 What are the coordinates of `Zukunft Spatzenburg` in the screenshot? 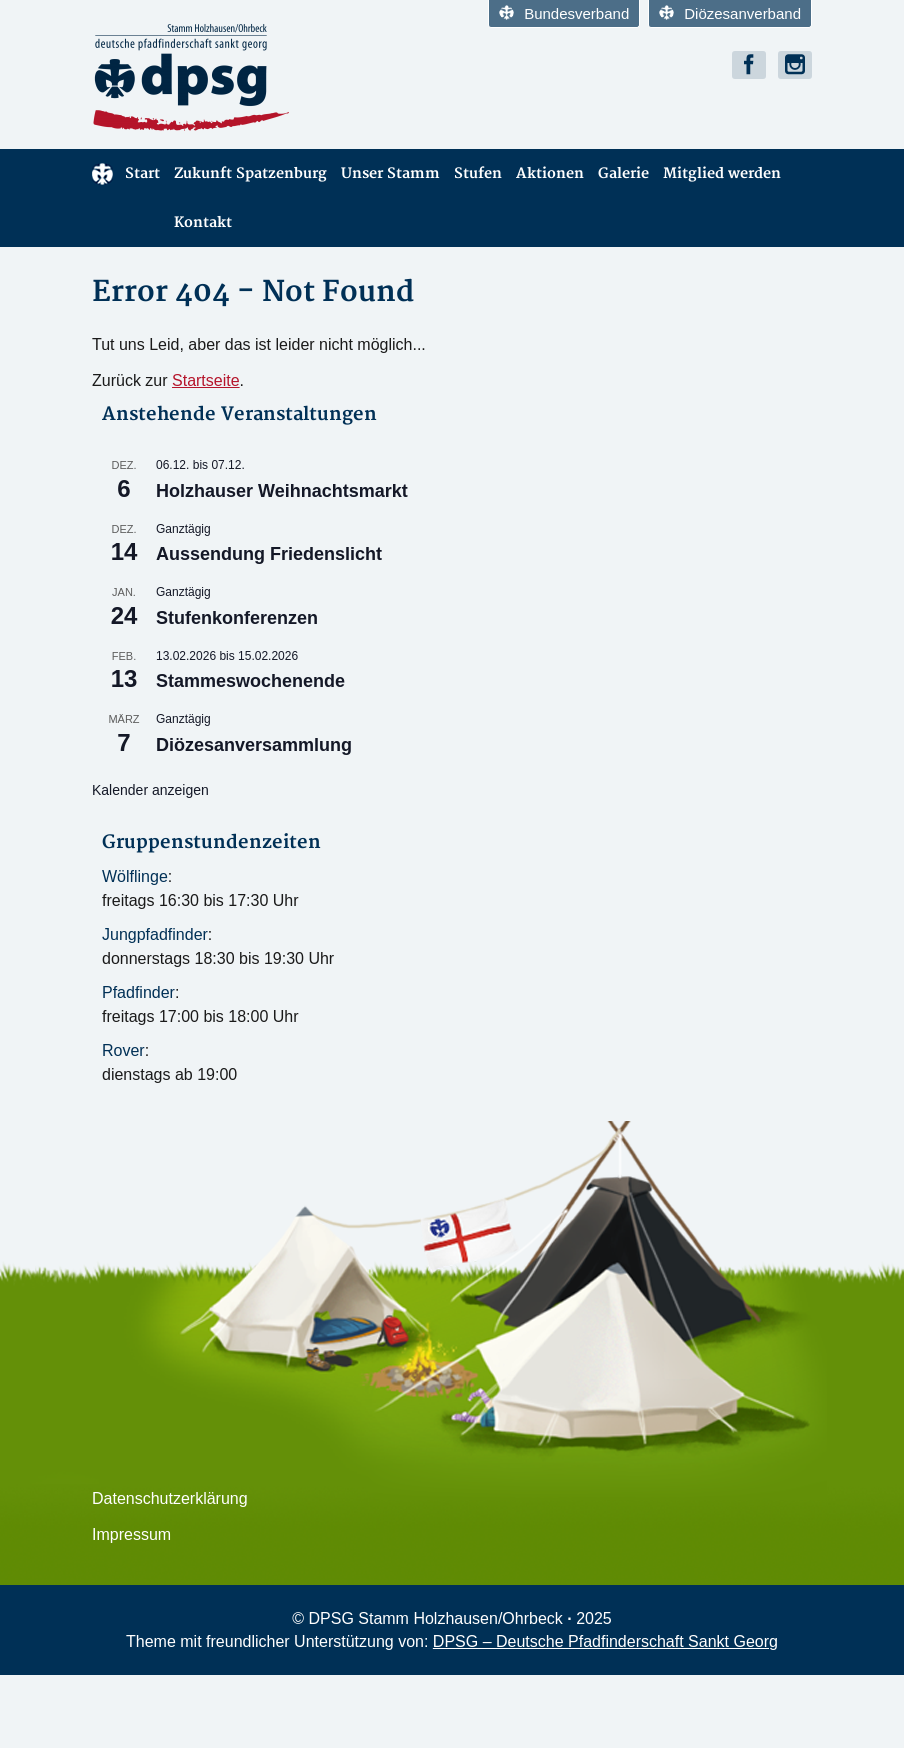 It's located at (250, 173).